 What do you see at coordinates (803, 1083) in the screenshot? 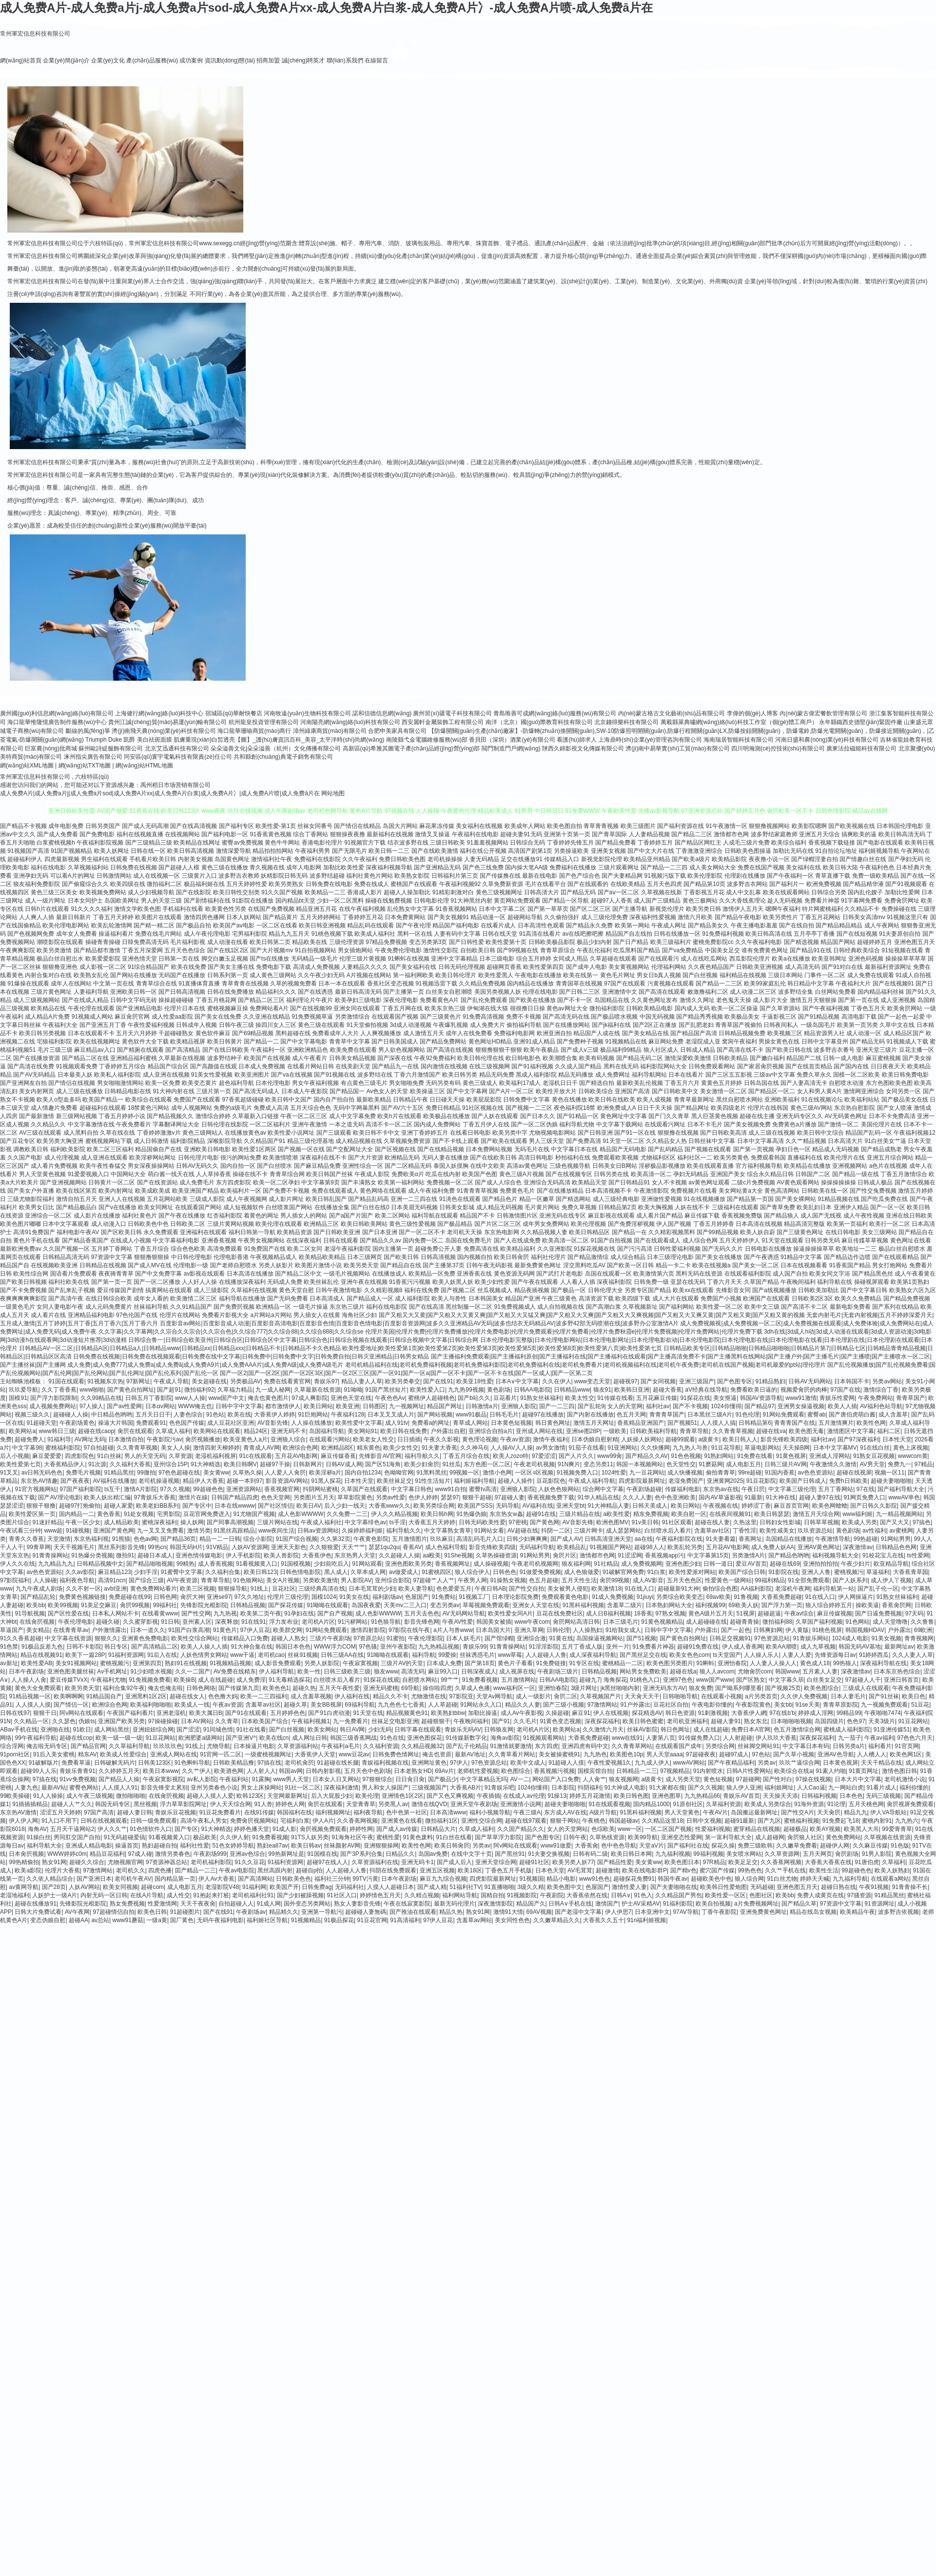
I see `国产人妻高清无卡` at bounding box center [803, 1083].